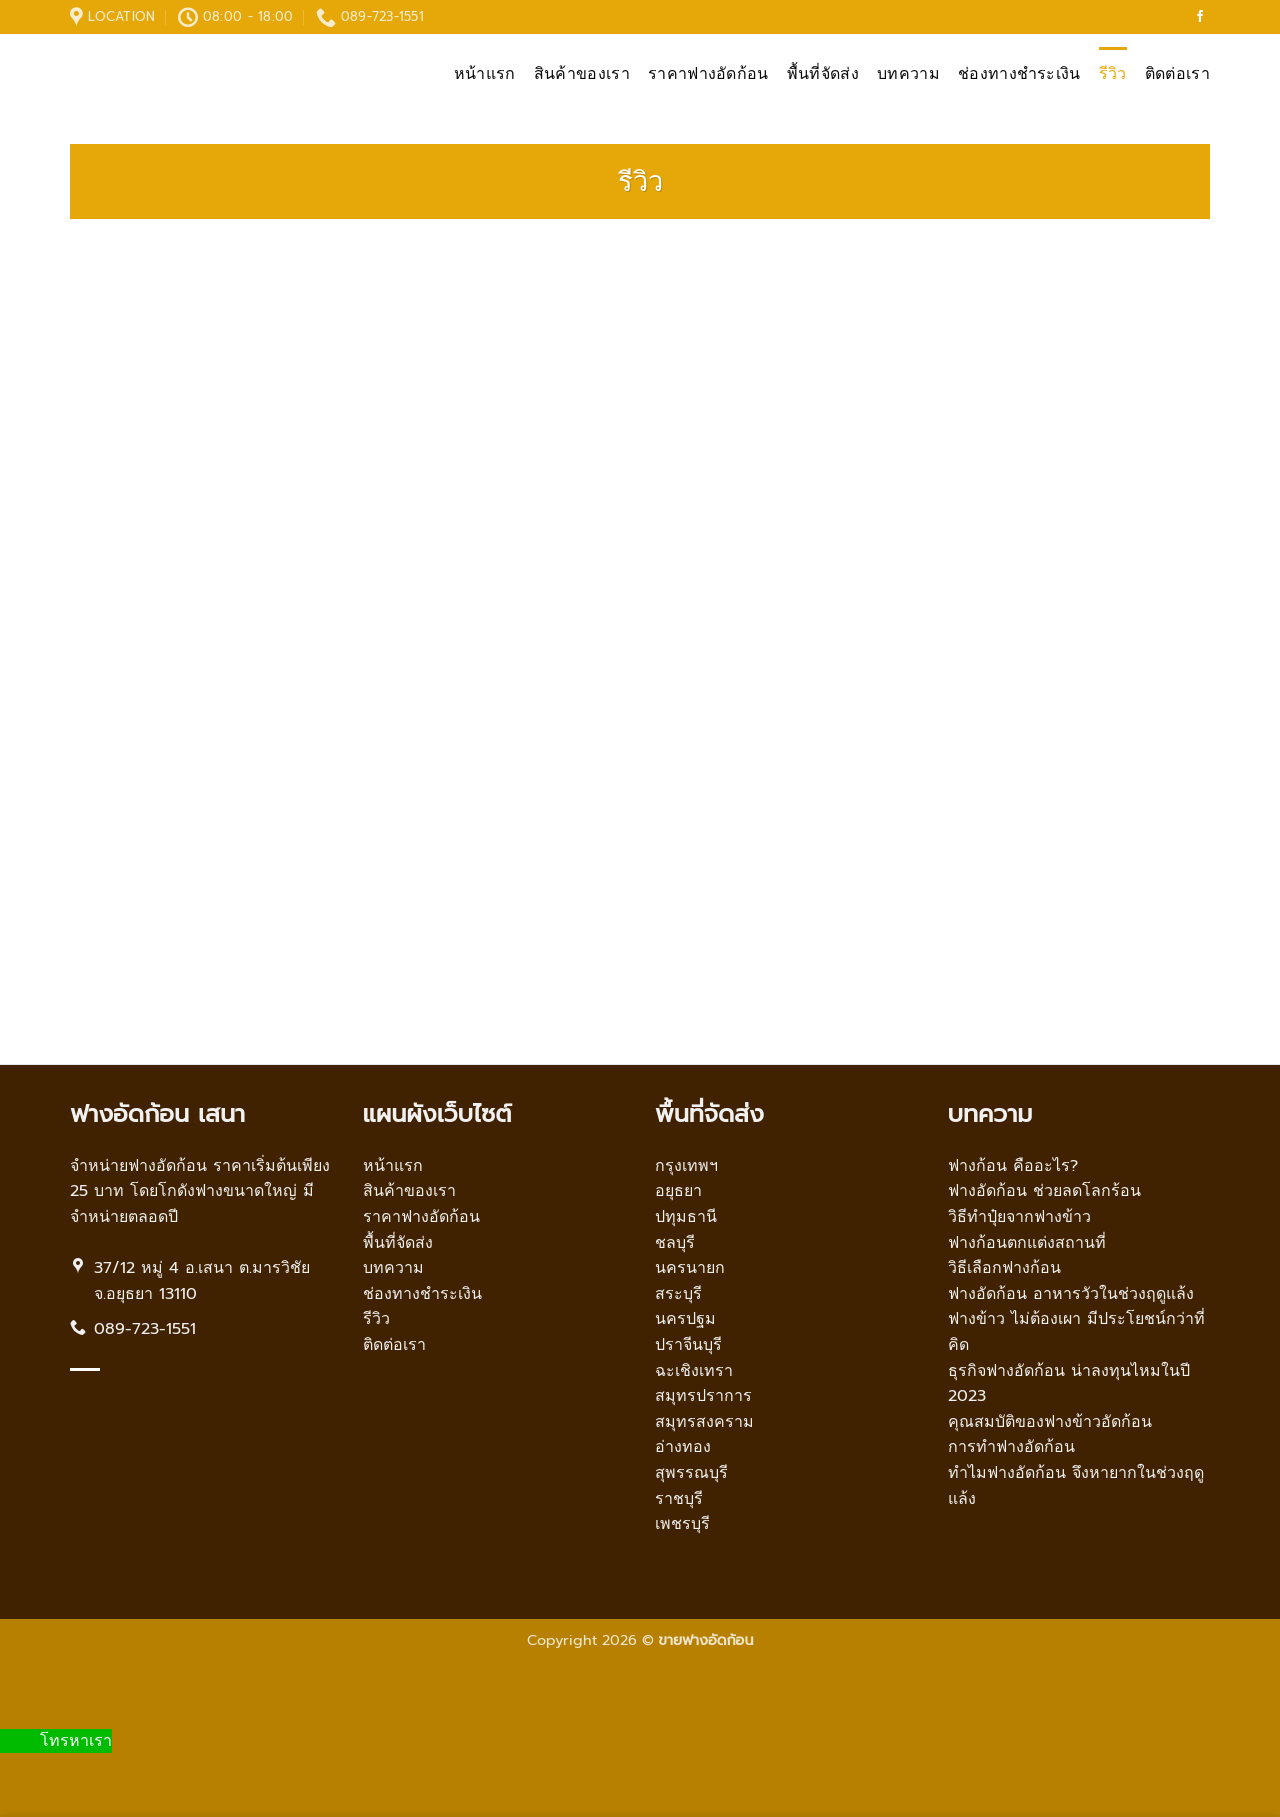  What do you see at coordinates (703, 1396) in the screenshot?
I see `สมุทรปราการ` at bounding box center [703, 1396].